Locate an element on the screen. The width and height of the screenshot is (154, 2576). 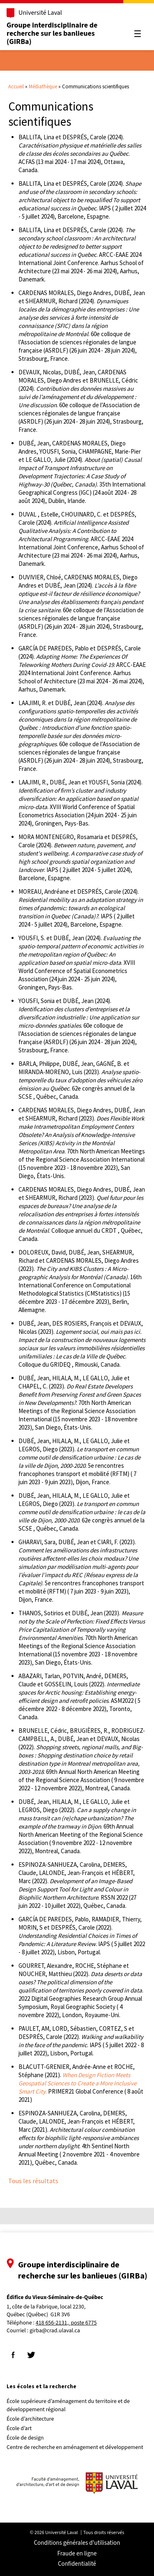
girba@crad.ulaval.ca is located at coordinates (55, 2331).